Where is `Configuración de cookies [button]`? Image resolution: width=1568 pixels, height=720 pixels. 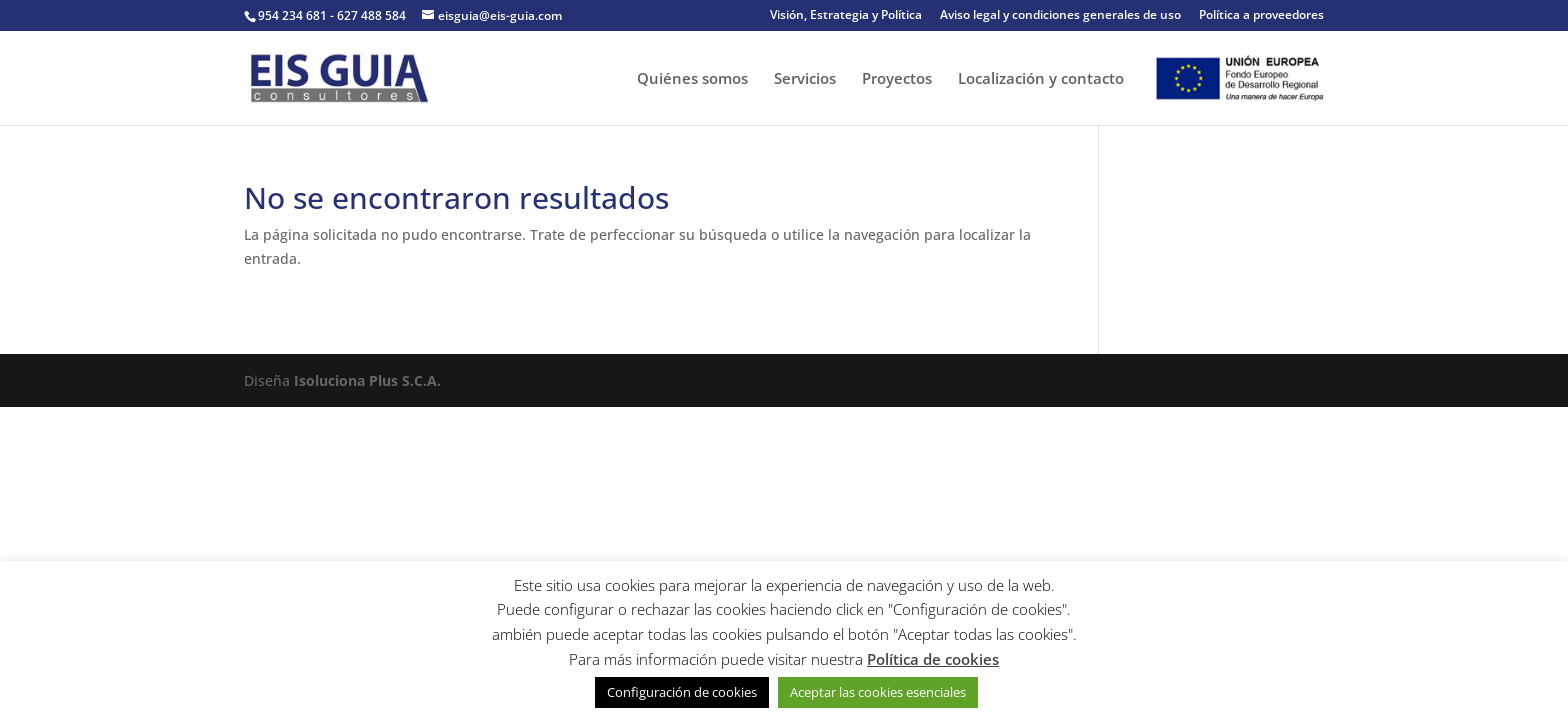
Configuración de cookies [button] is located at coordinates (682, 692).